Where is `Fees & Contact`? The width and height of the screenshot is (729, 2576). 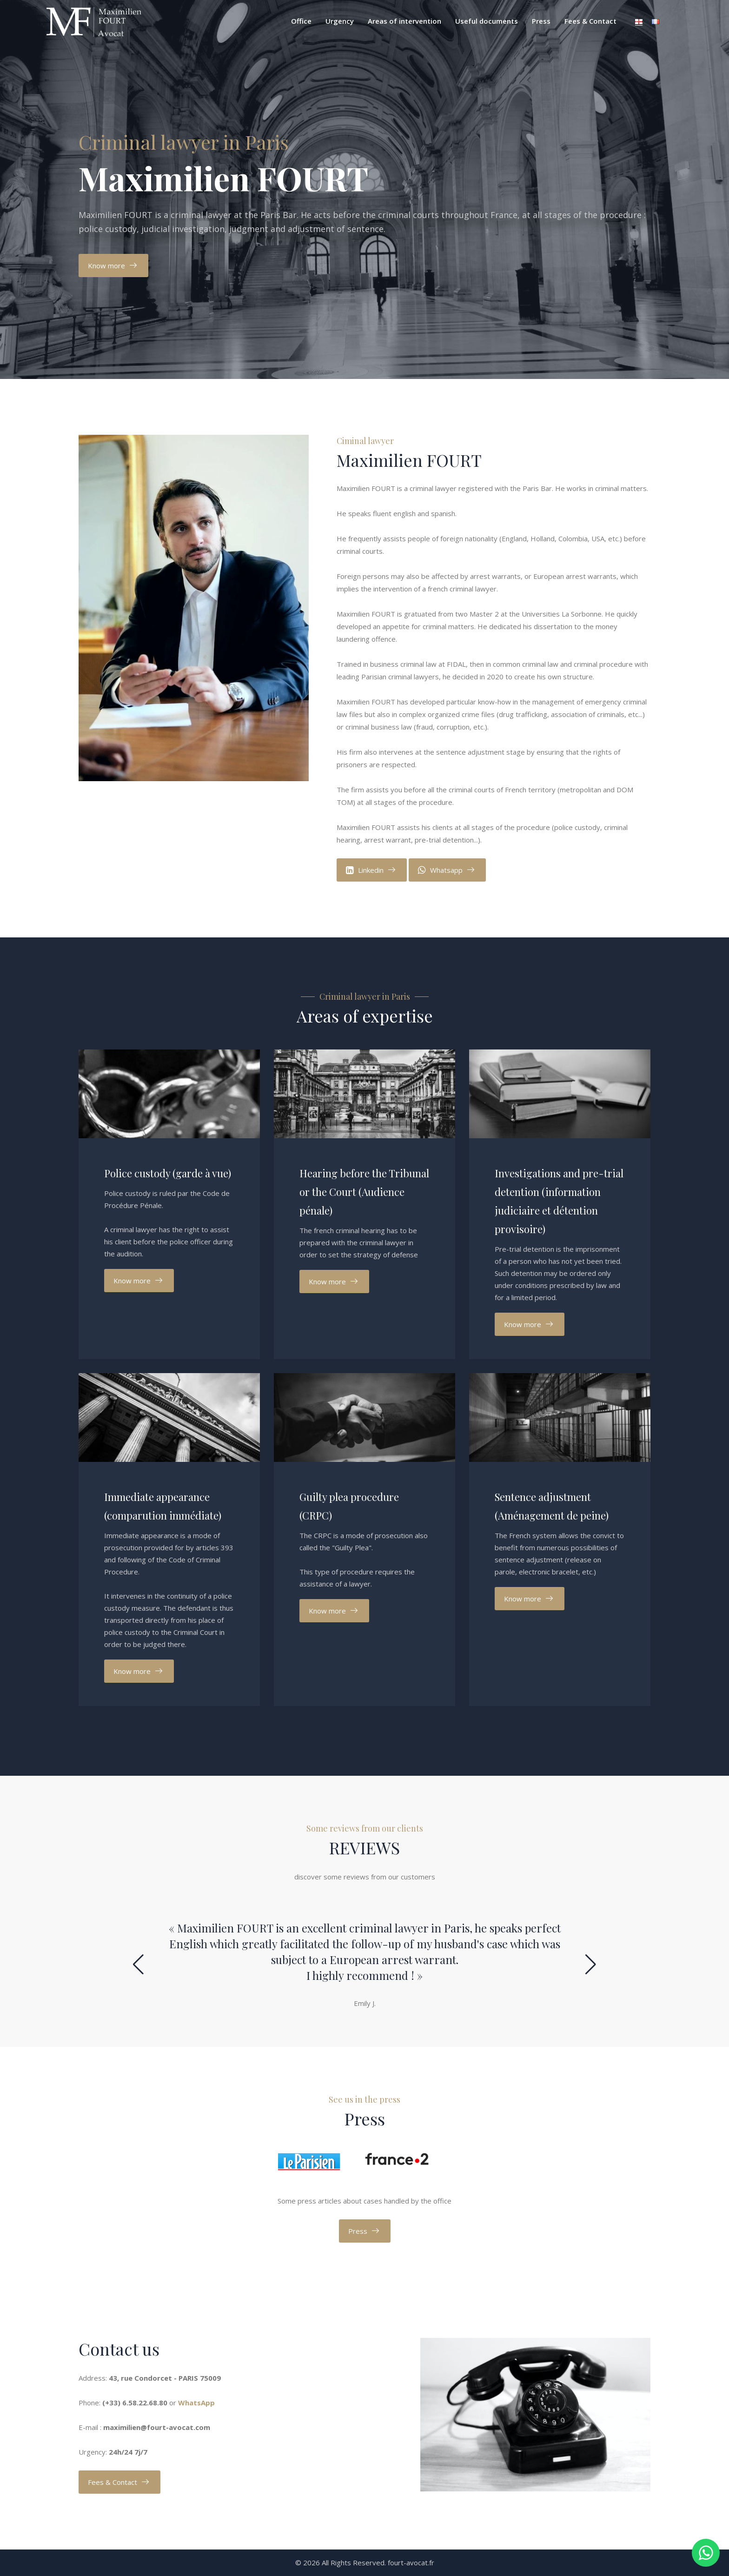 Fees & Contact is located at coordinates (590, 21).